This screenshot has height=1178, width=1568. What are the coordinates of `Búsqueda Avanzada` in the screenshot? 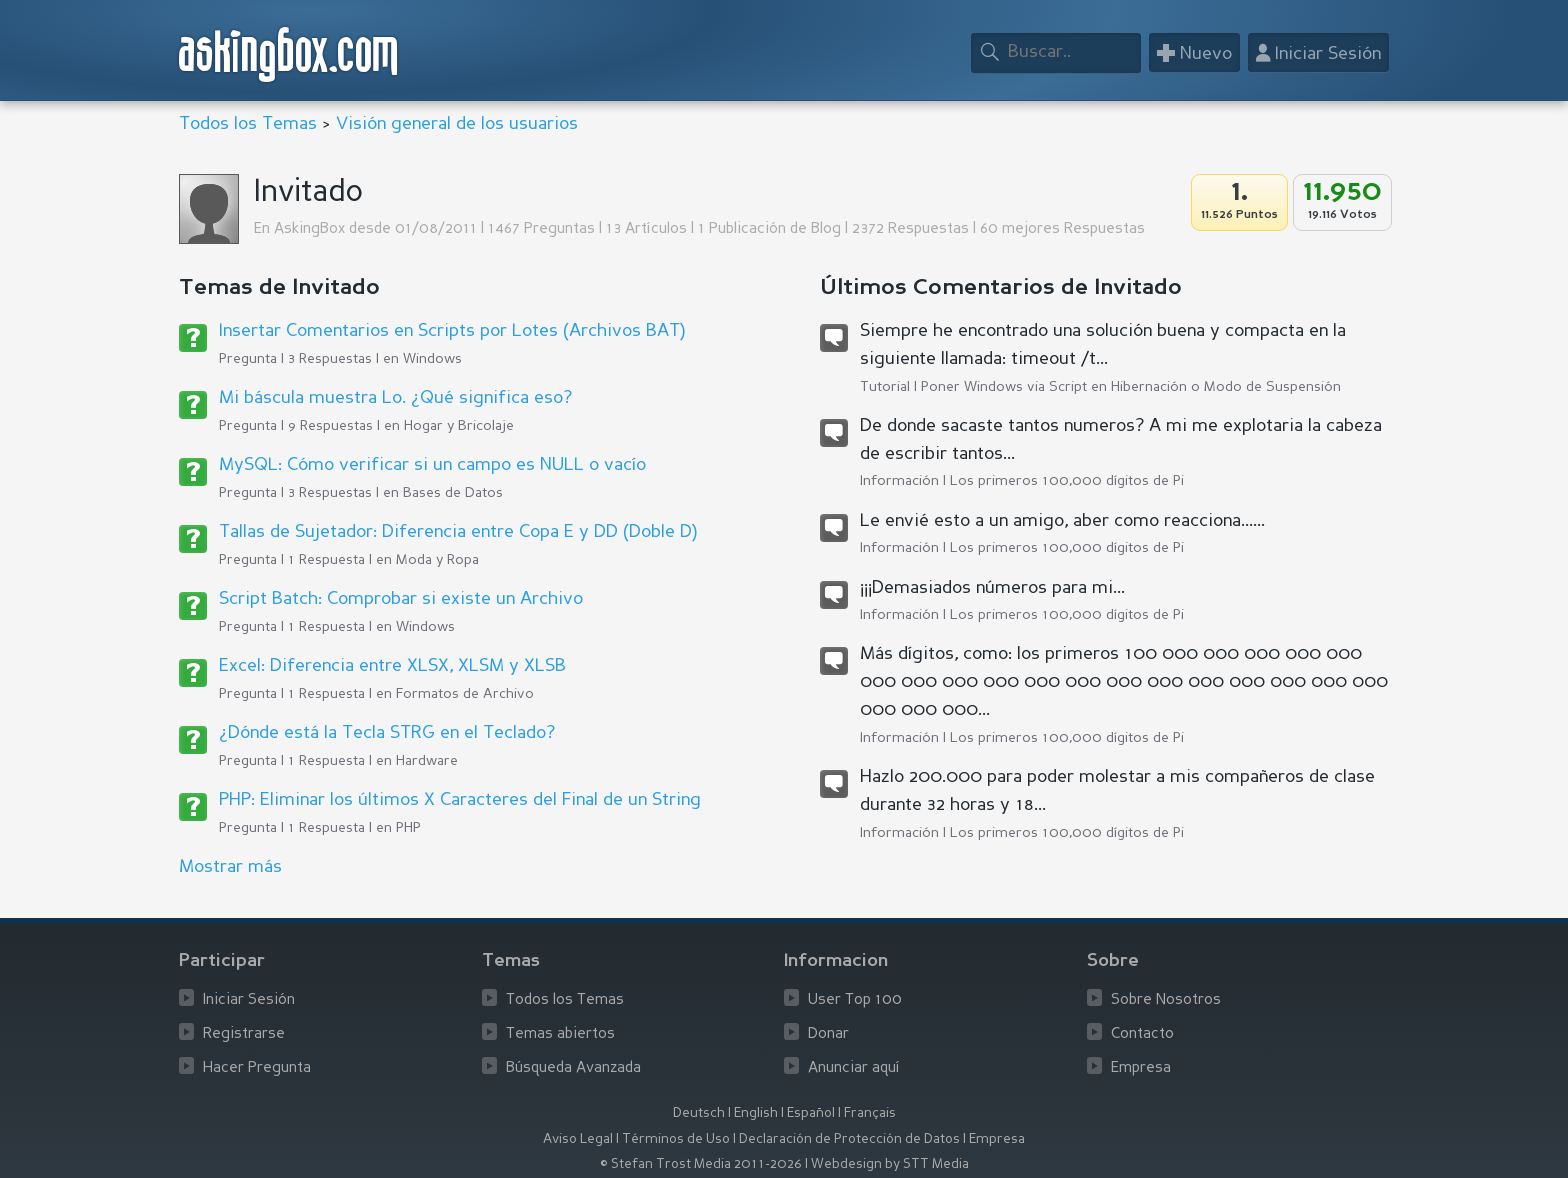 It's located at (573, 1068).